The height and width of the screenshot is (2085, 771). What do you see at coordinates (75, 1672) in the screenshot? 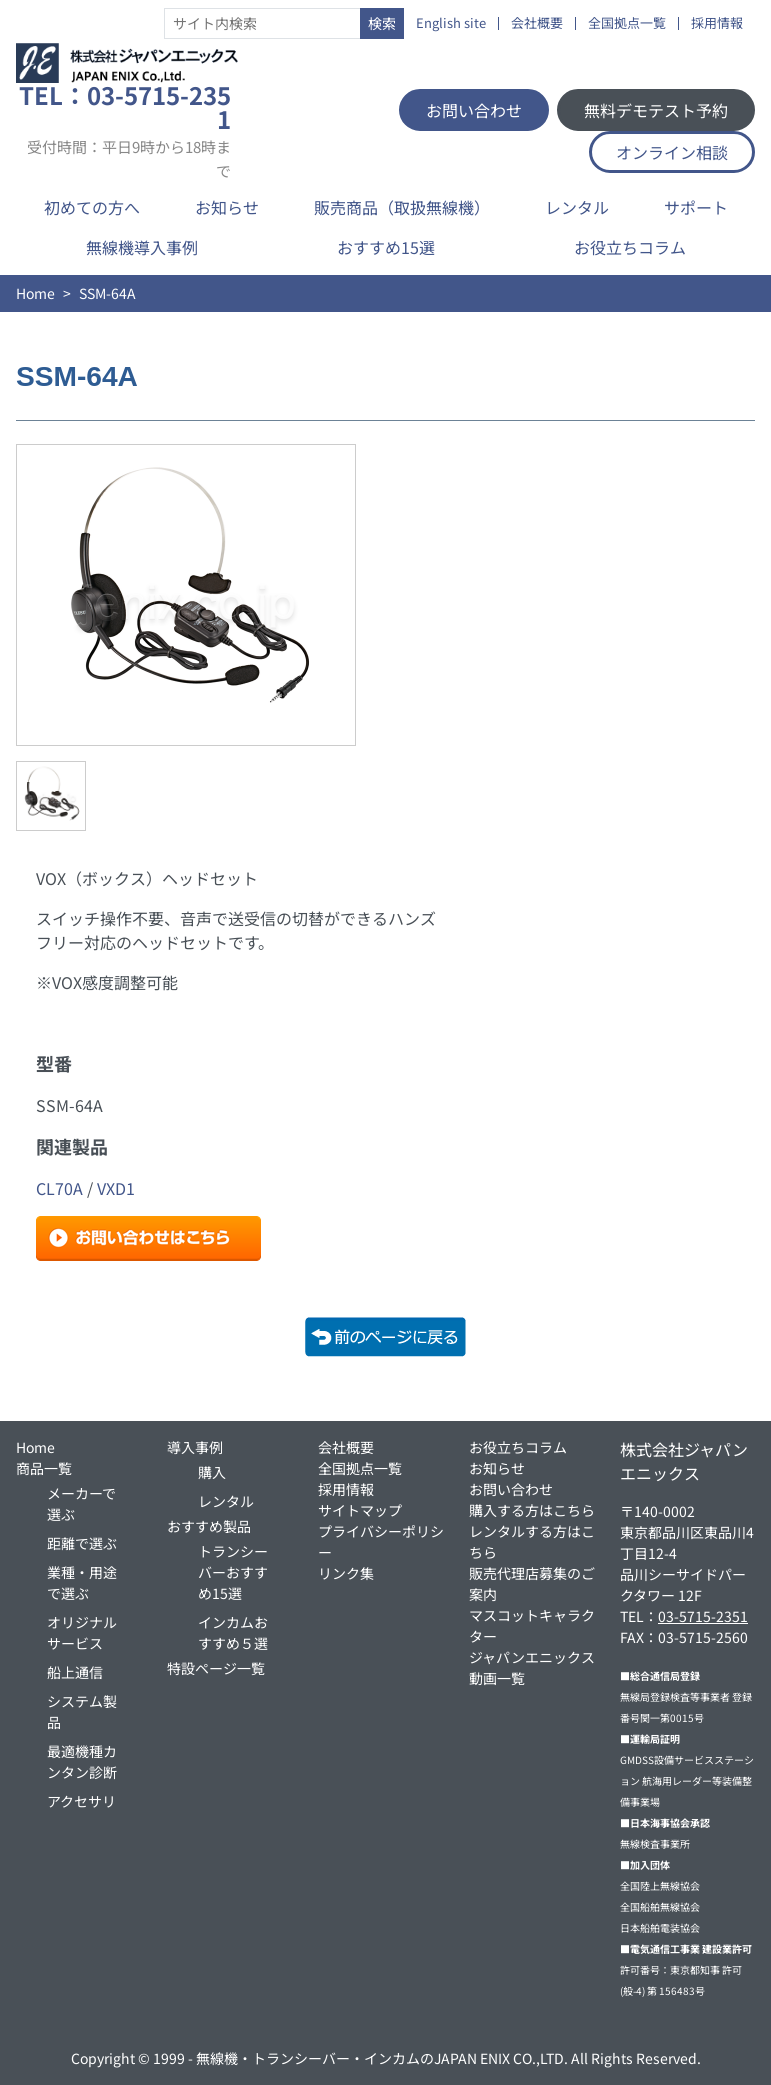
I see `船上通信` at bounding box center [75, 1672].